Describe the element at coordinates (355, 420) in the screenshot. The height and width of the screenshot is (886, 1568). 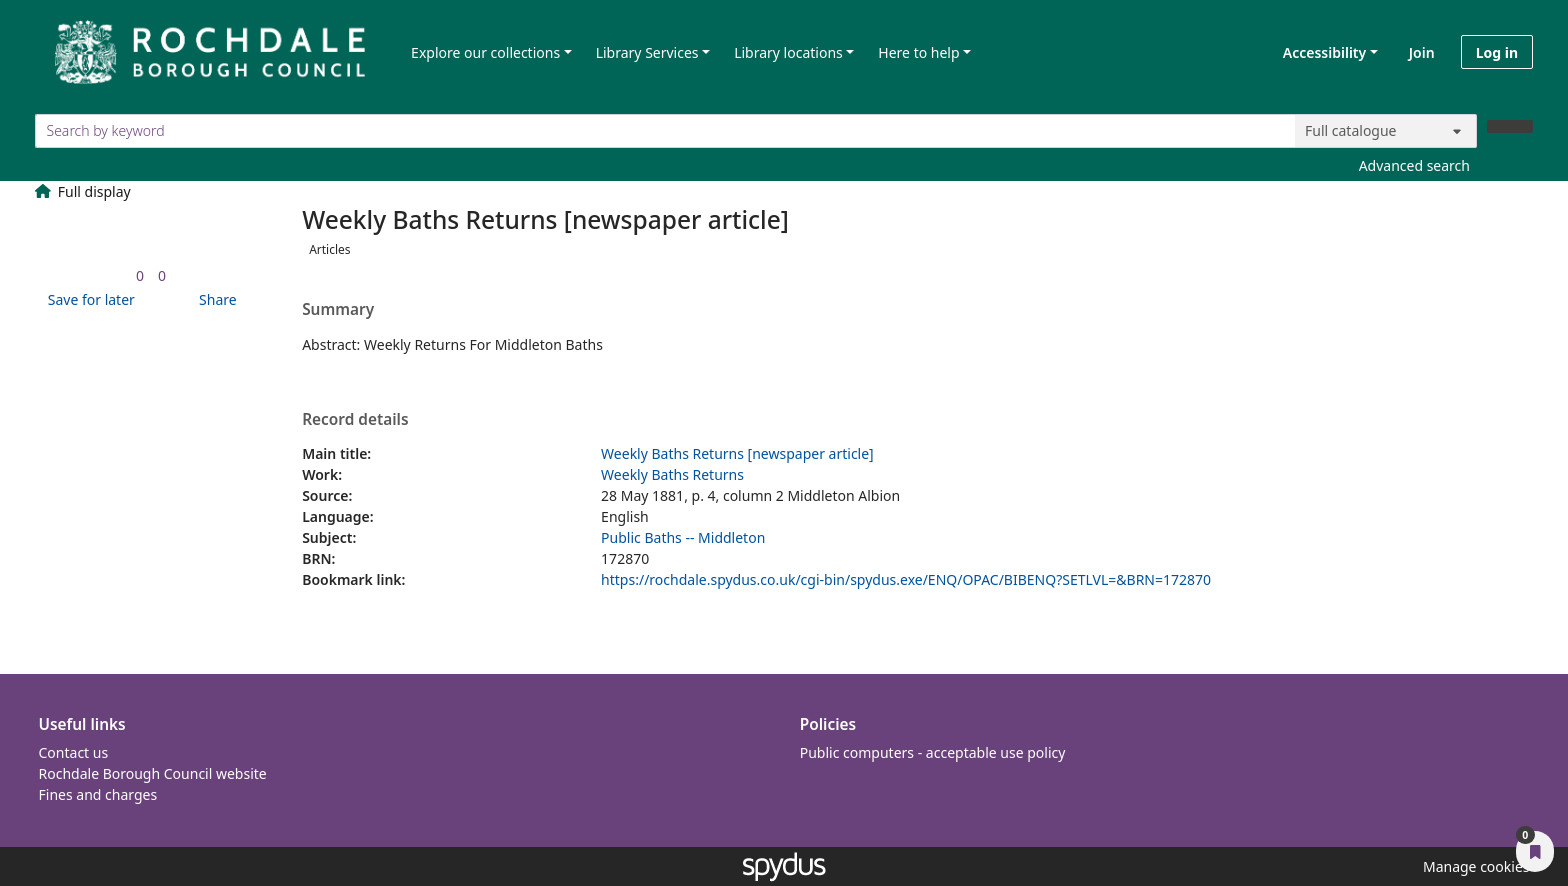
I see `Record details [button]` at that location.